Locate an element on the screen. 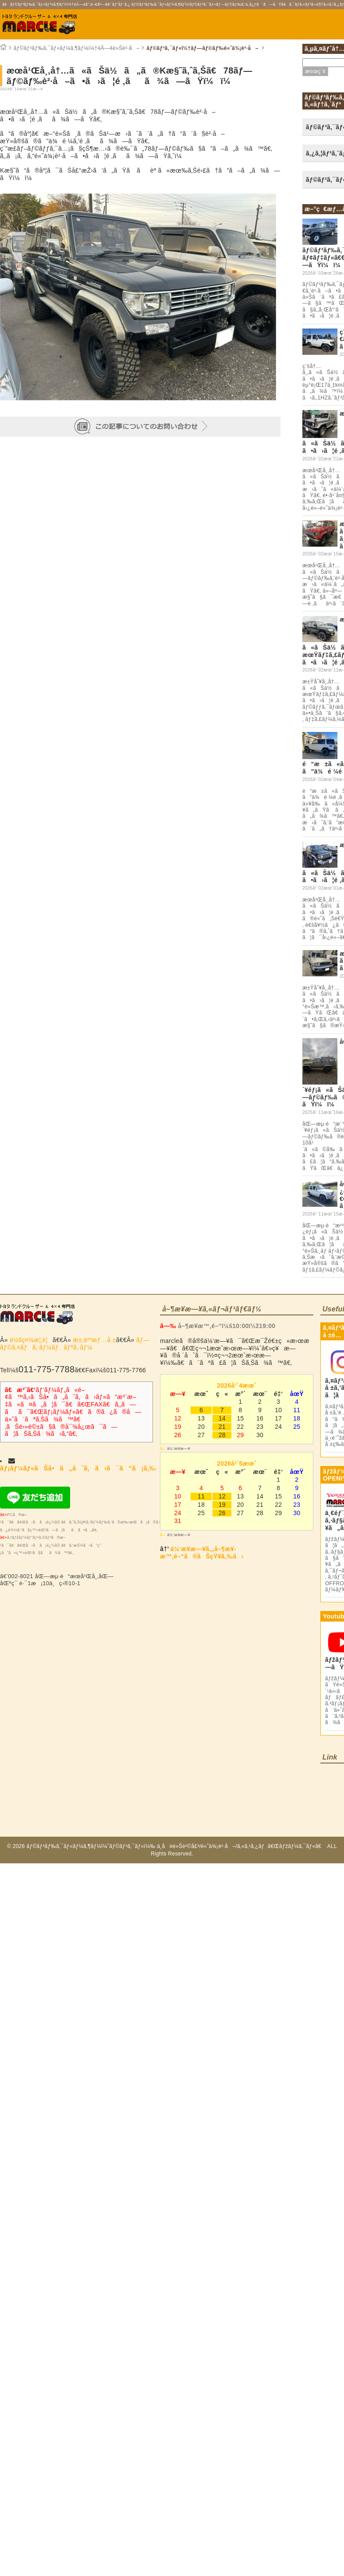  ãƒ©ãƒ³ãƒ‰ã‚¯ãƒ«ãƒ¼ã‚¶ãƒ¼ï¼†4Ã—4è»Šè²·å– is located at coordinates (76, 48).